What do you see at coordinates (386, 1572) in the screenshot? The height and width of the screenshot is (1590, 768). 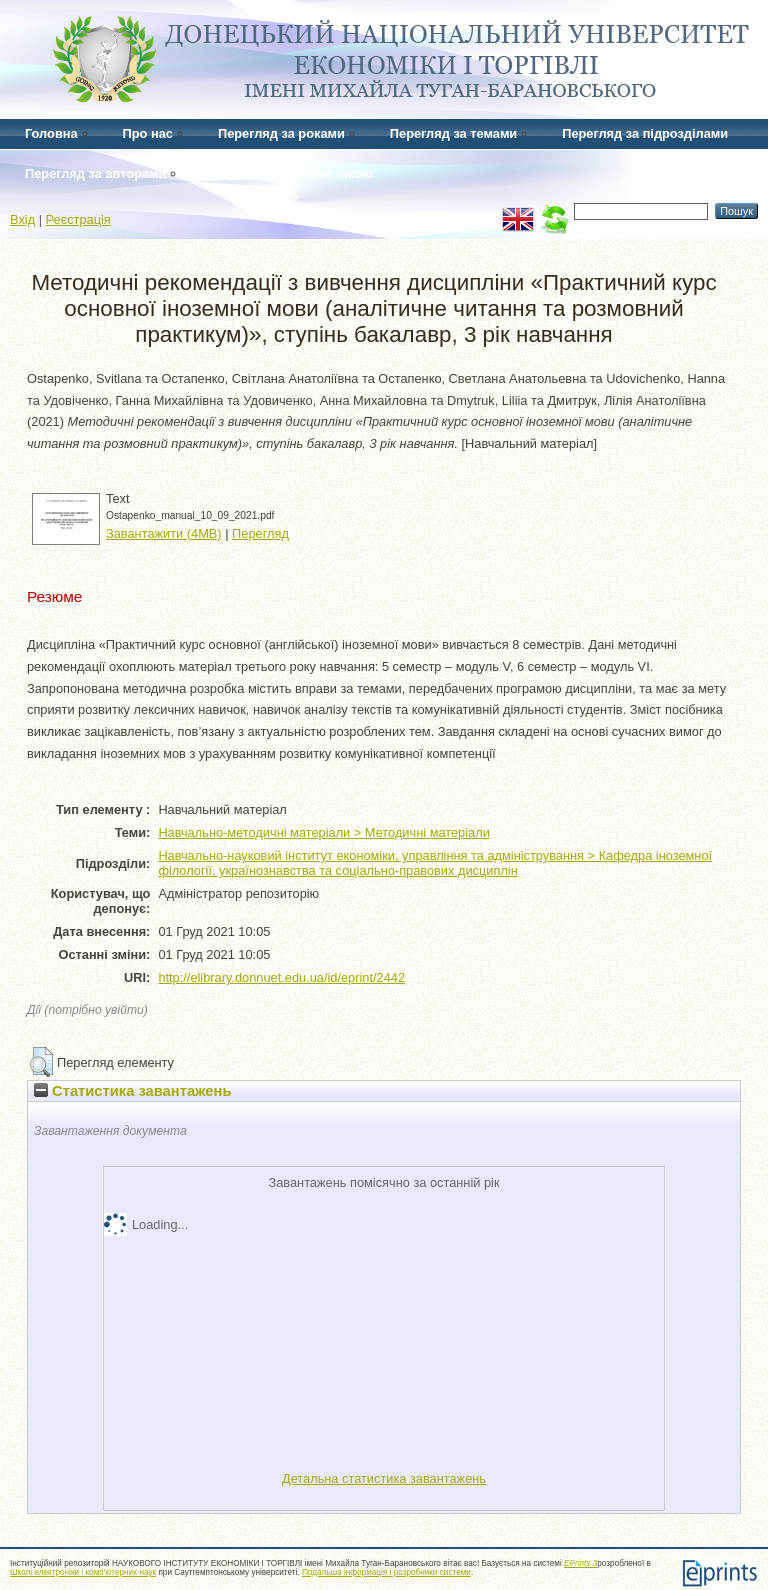 I see `Подальша інформація і розробники системи` at bounding box center [386, 1572].